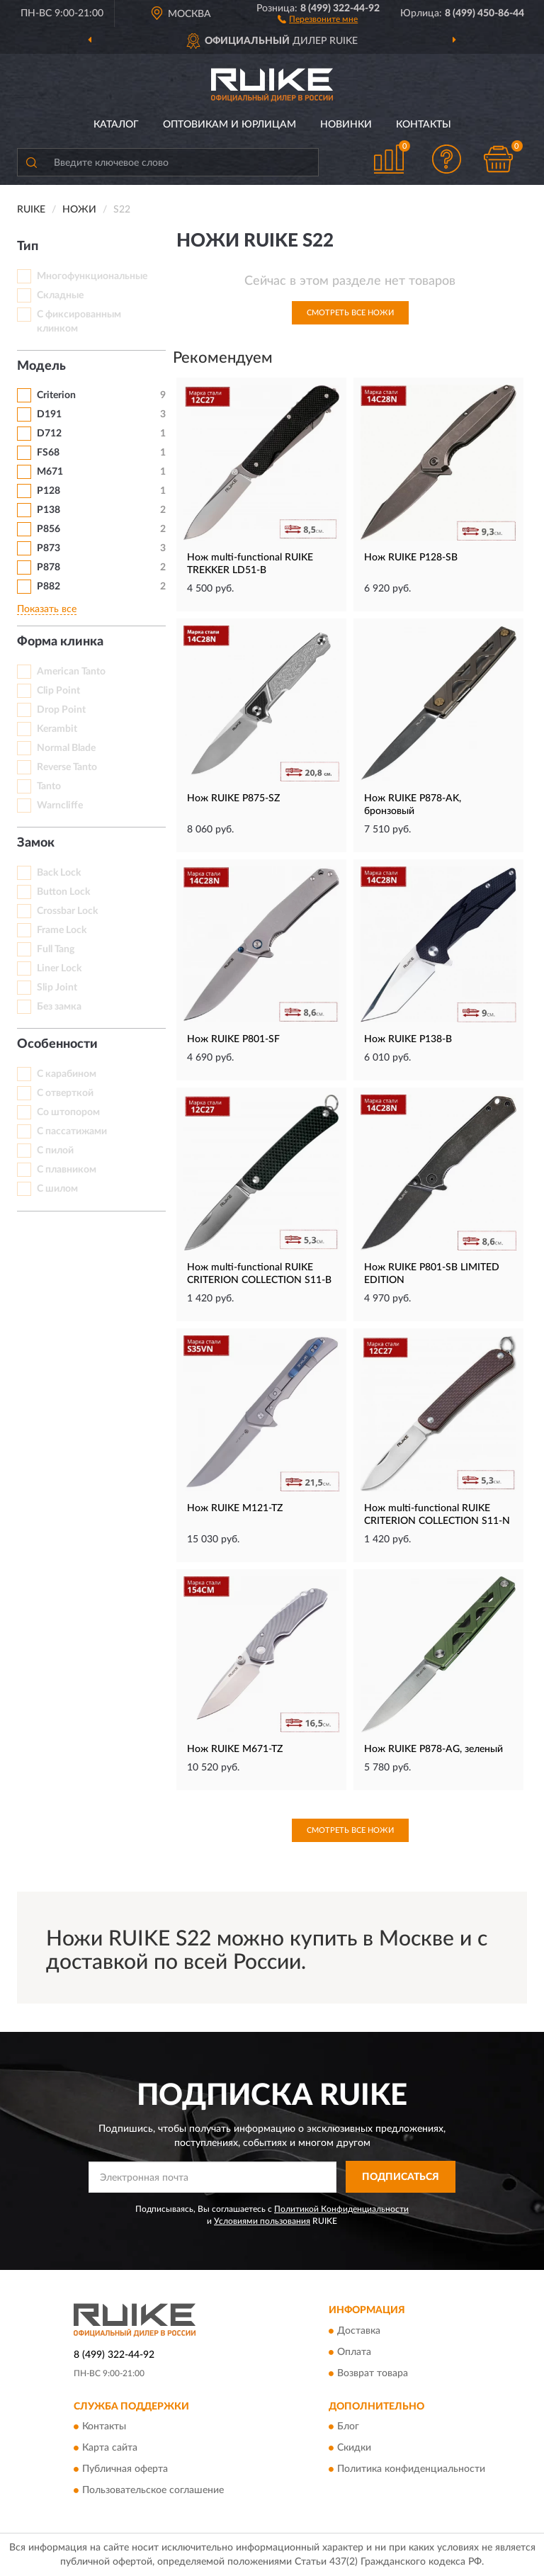 This screenshot has height=2576, width=544. Describe the element at coordinates (63, 892) in the screenshot. I see `Button Lock` at that location.